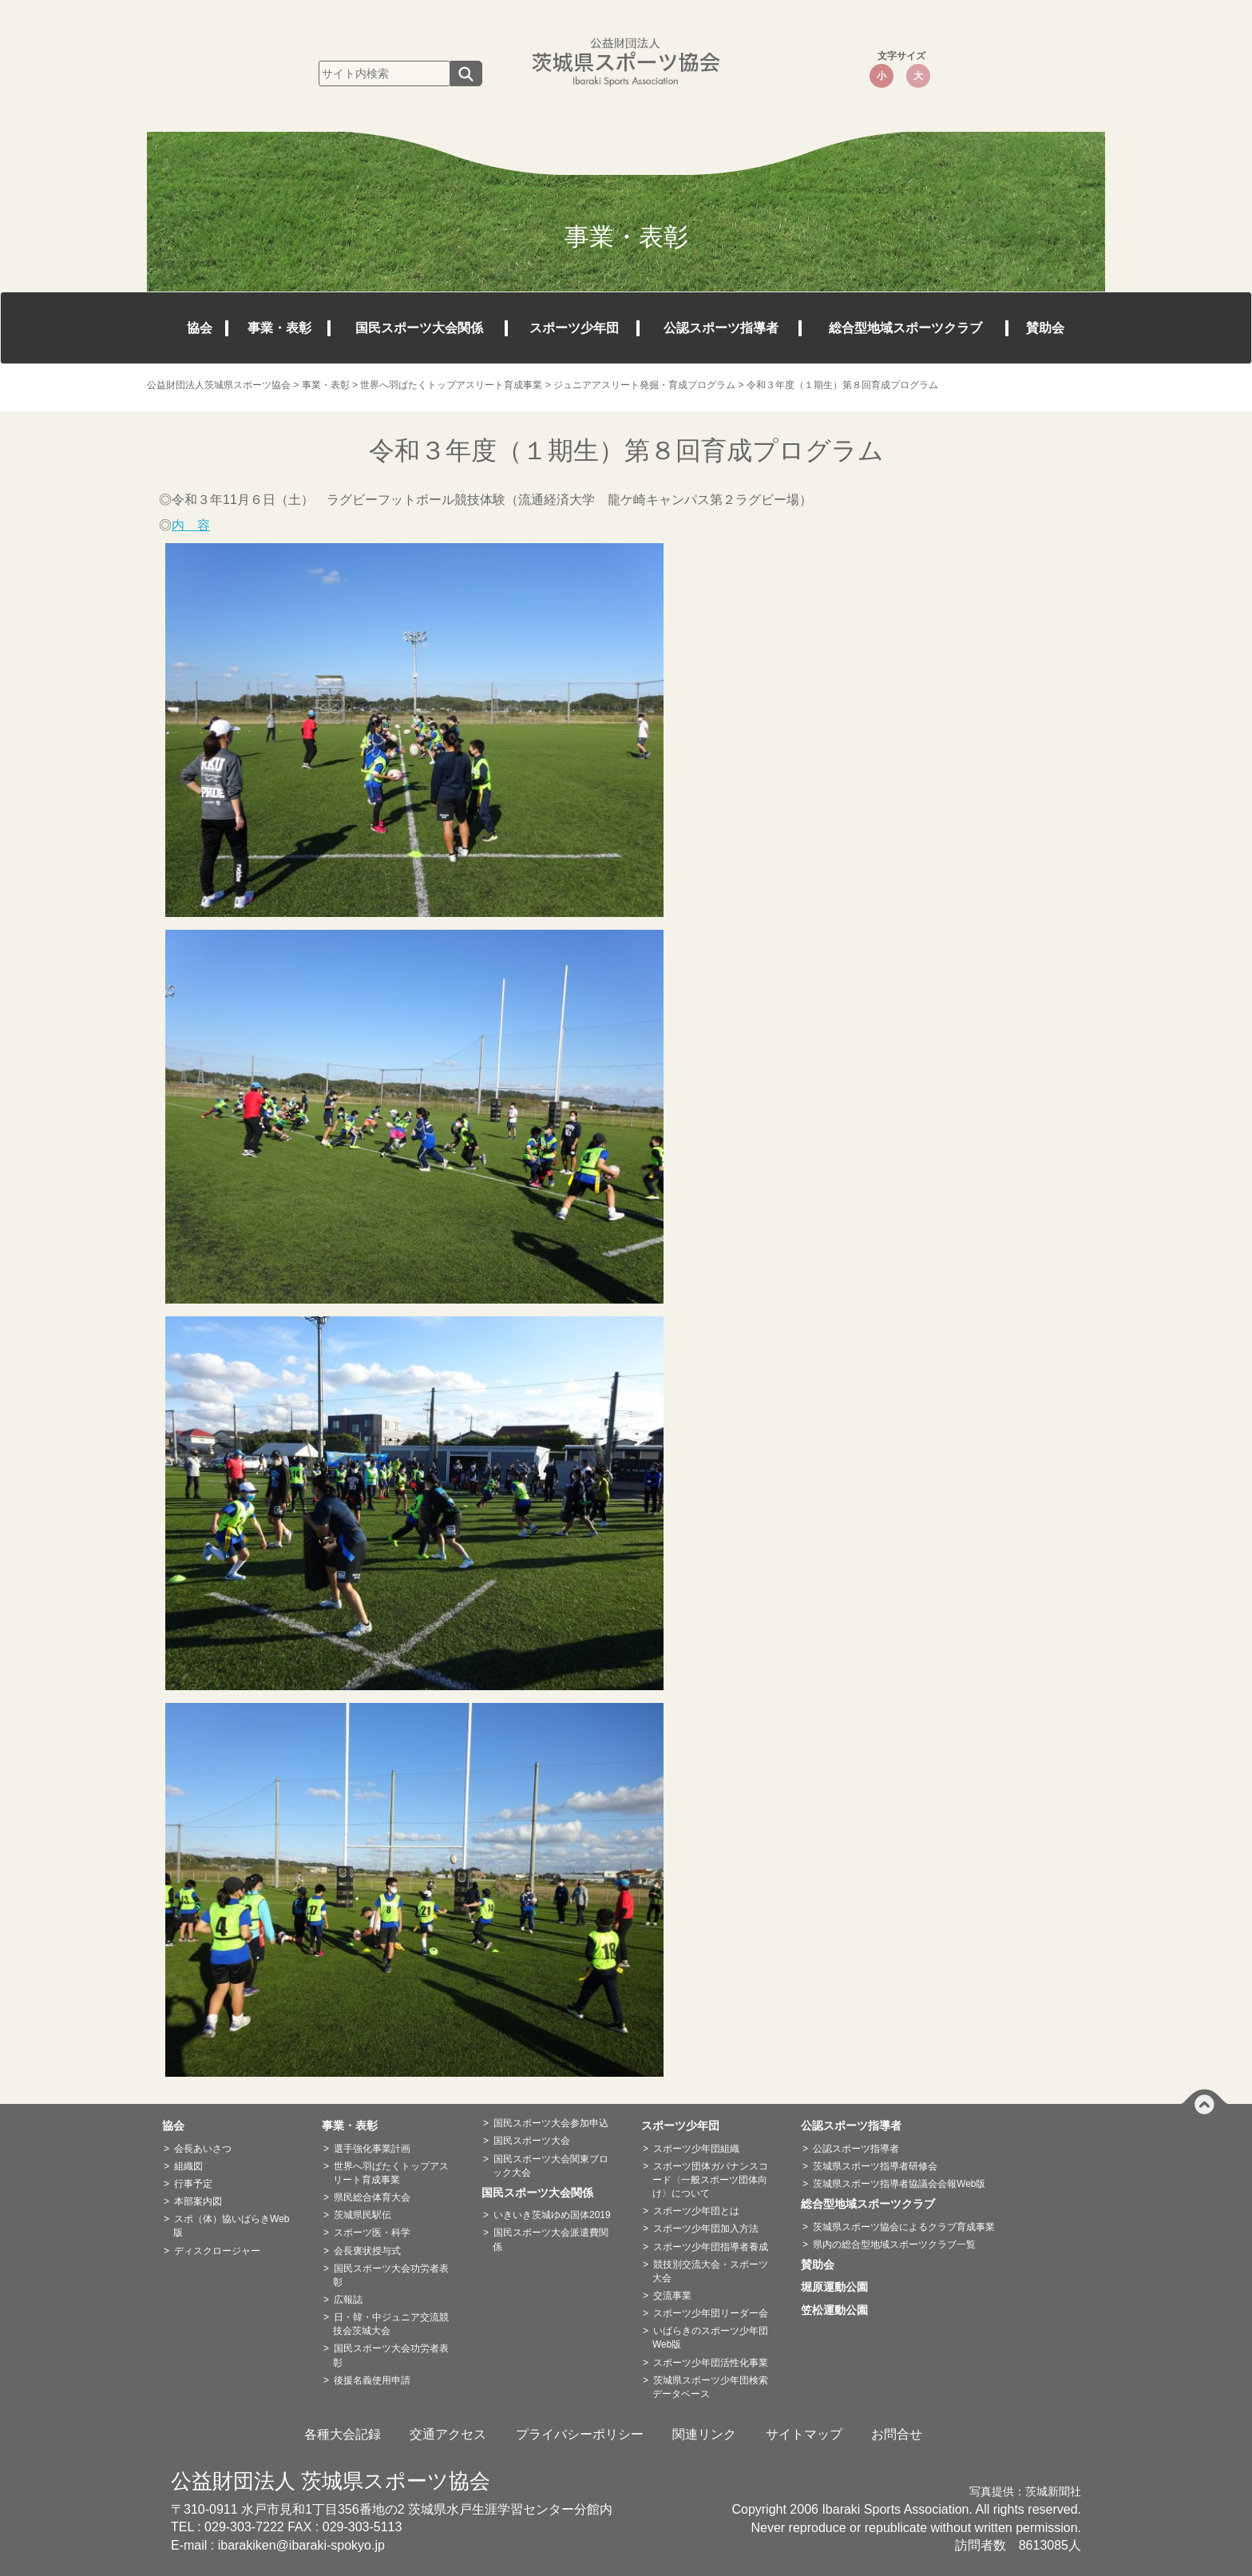  Describe the element at coordinates (342, 2434) in the screenshot. I see `各種大会記録` at that location.